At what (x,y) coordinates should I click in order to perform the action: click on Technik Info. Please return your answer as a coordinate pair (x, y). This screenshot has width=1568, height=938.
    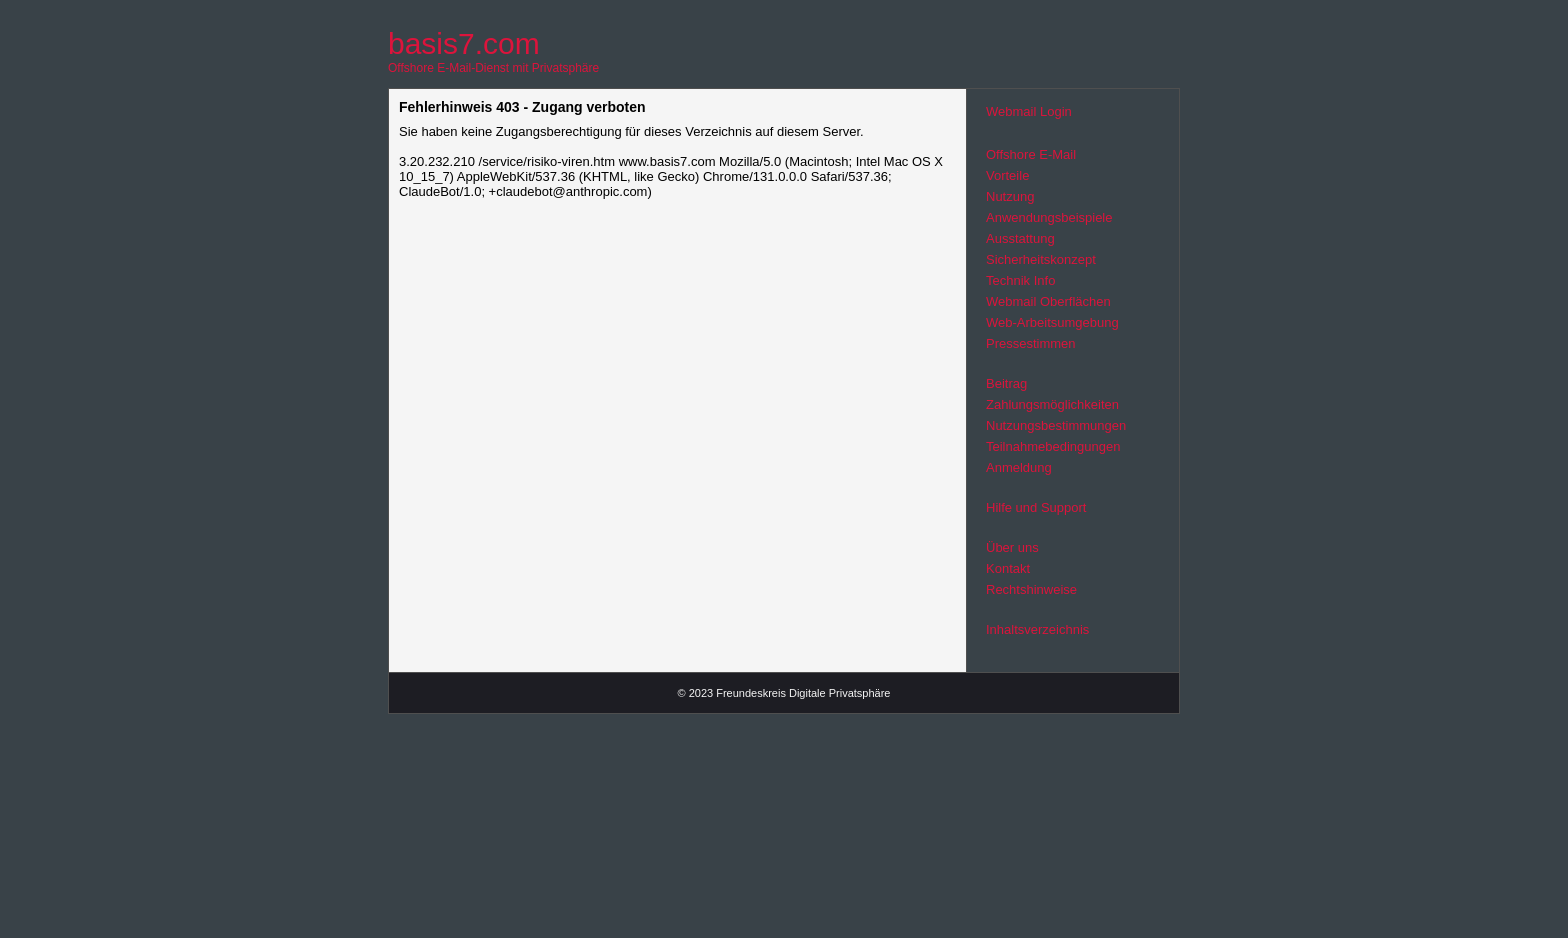
    Looking at the image, I should click on (1020, 280).